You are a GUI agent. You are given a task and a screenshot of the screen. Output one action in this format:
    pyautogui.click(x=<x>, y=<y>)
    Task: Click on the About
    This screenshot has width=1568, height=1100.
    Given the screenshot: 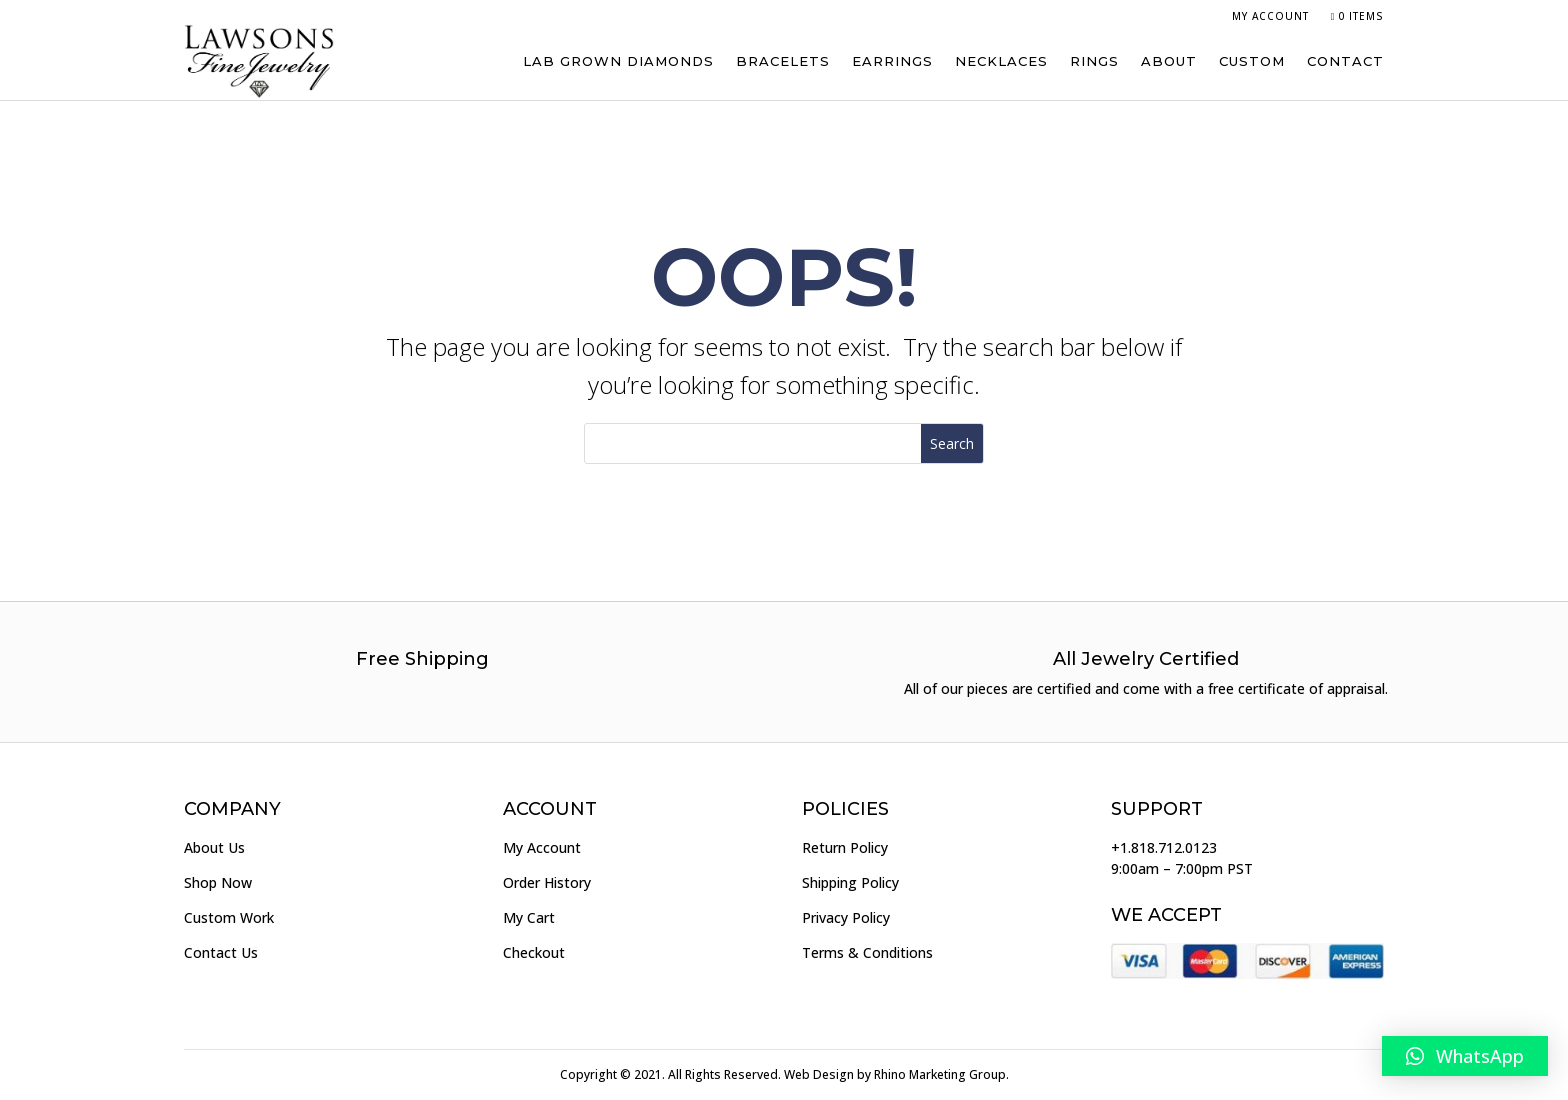 What is the action you would take?
    pyautogui.click(x=1169, y=61)
    